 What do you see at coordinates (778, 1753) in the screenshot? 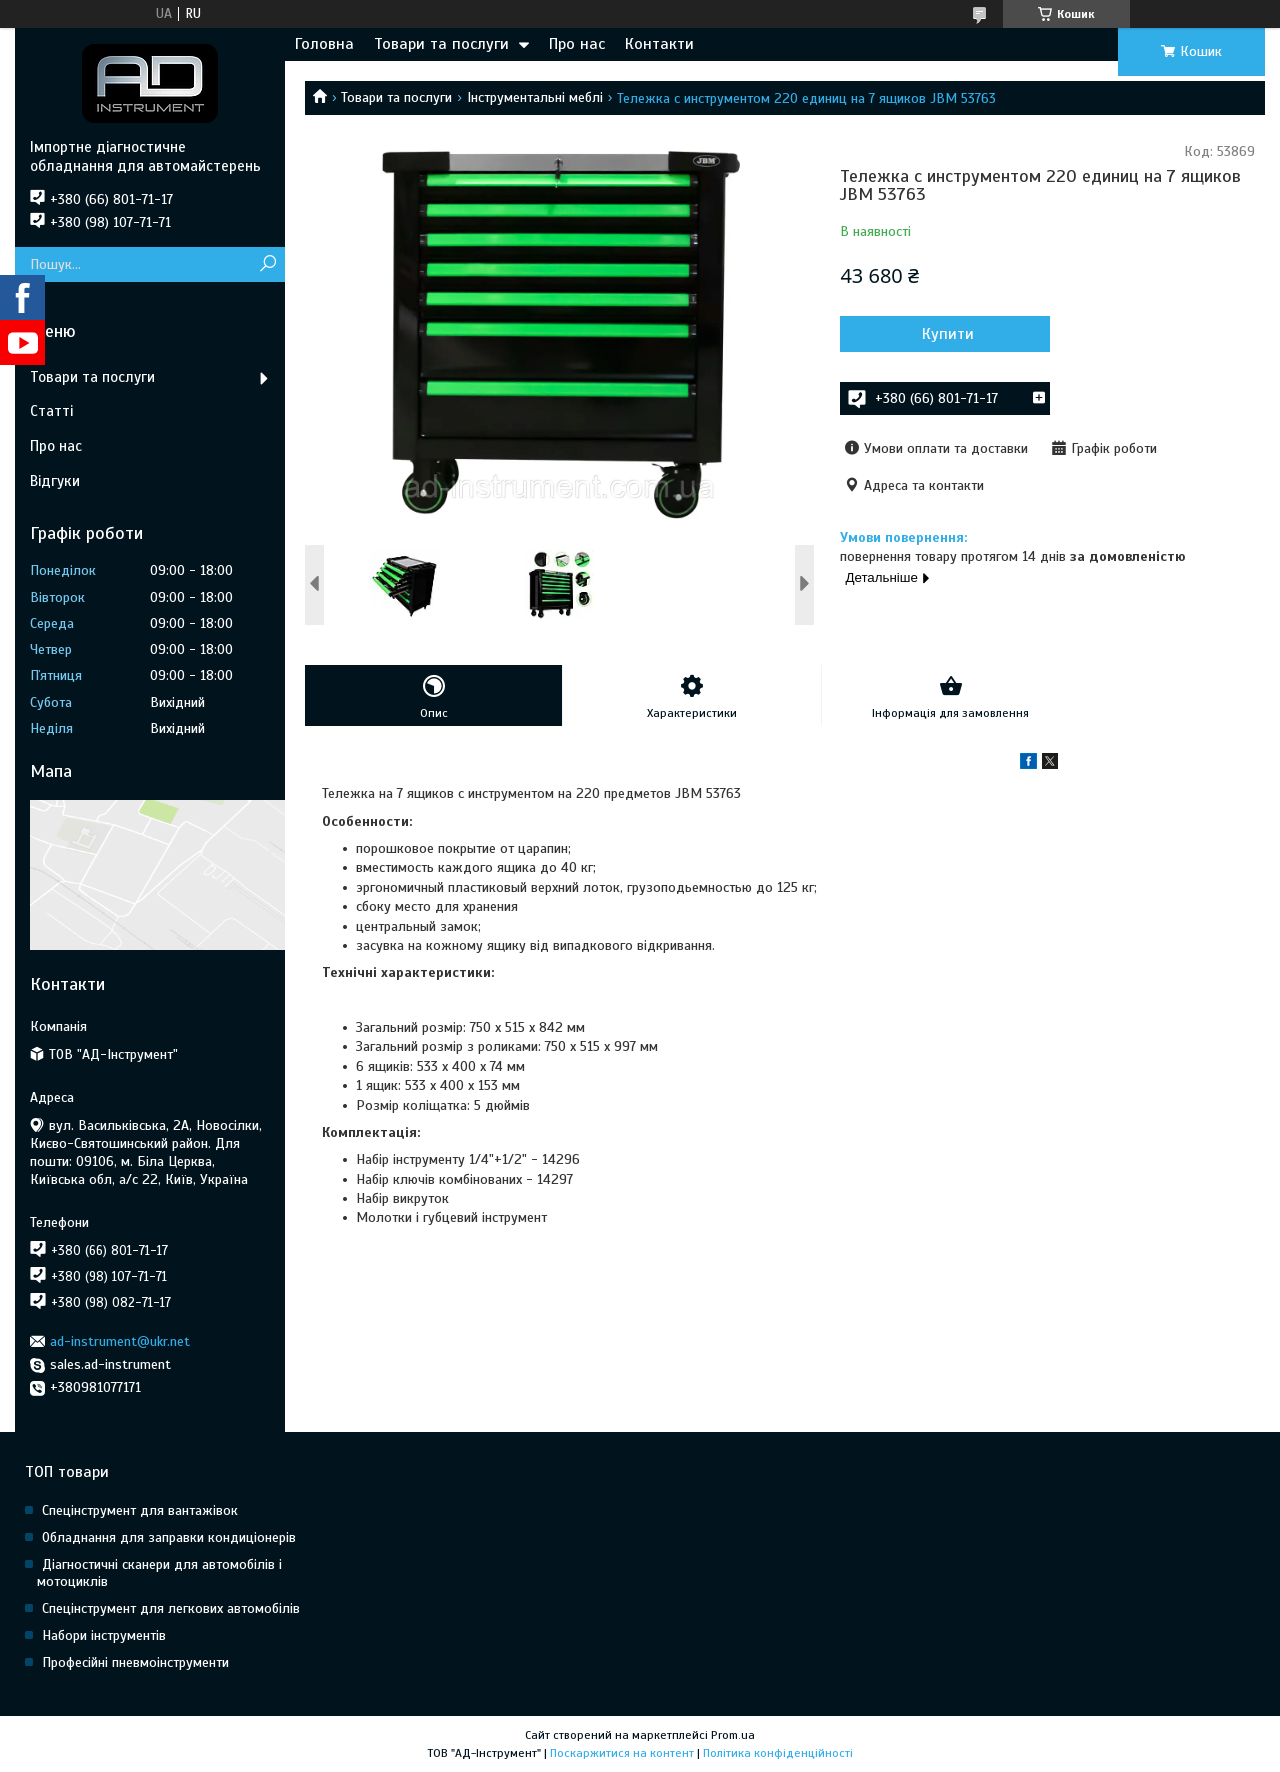
I see `Політика конфіденційності` at bounding box center [778, 1753].